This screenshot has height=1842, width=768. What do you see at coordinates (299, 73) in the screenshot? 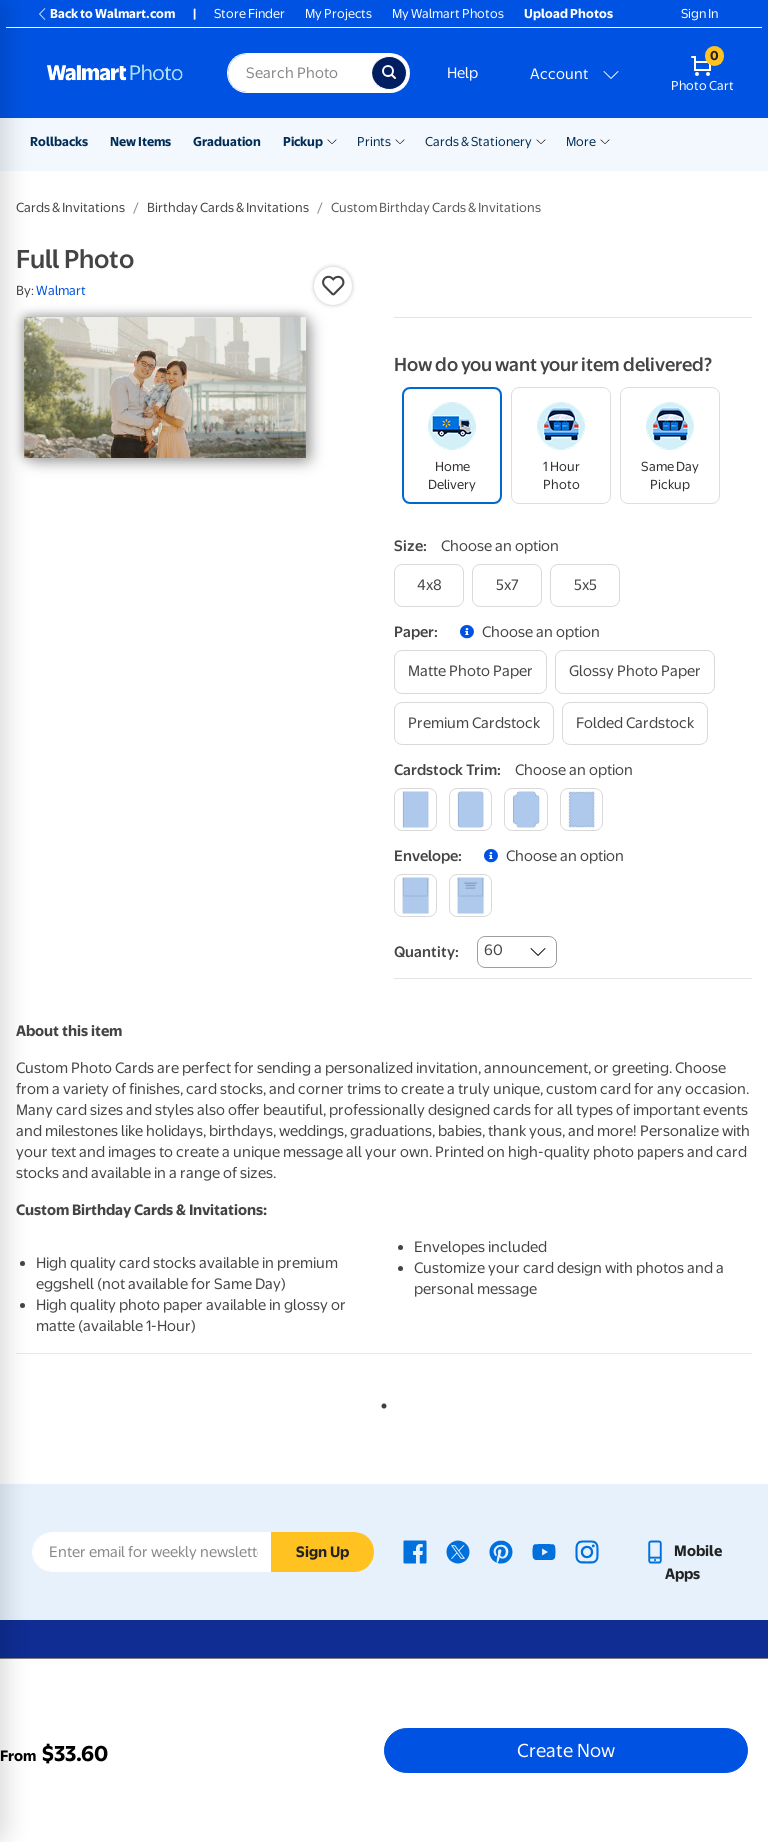
I see `[Search input for Walmart Photo]` at bounding box center [299, 73].